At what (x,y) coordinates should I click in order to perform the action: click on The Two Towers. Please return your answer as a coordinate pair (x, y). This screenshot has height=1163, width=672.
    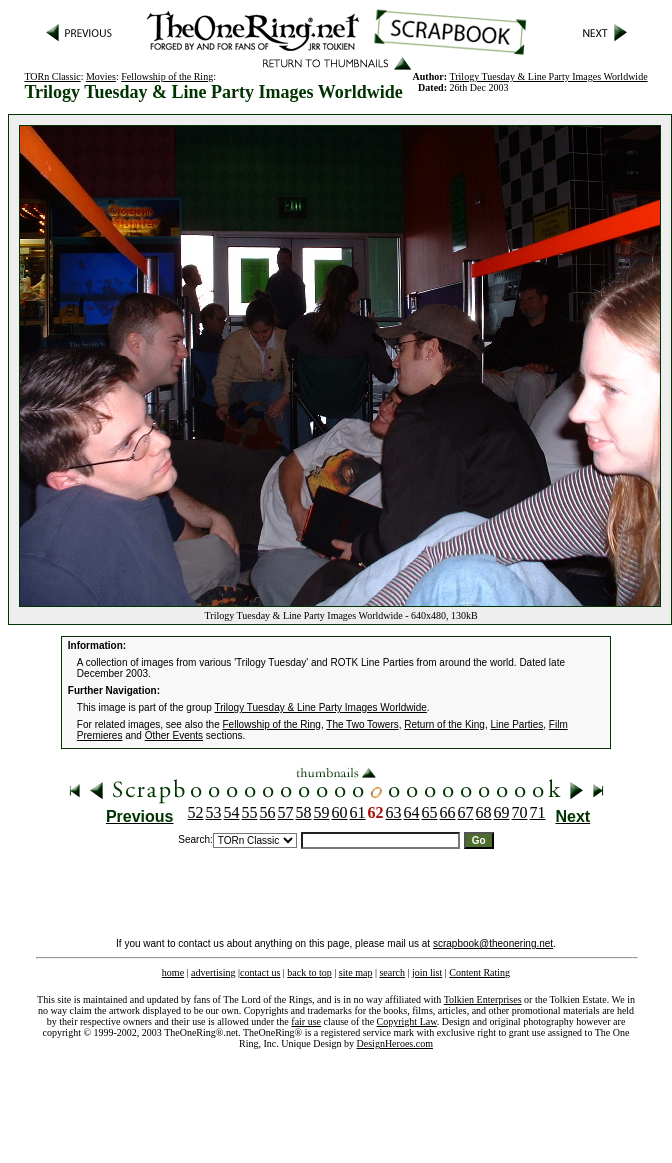
    Looking at the image, I should click on (362, 724).